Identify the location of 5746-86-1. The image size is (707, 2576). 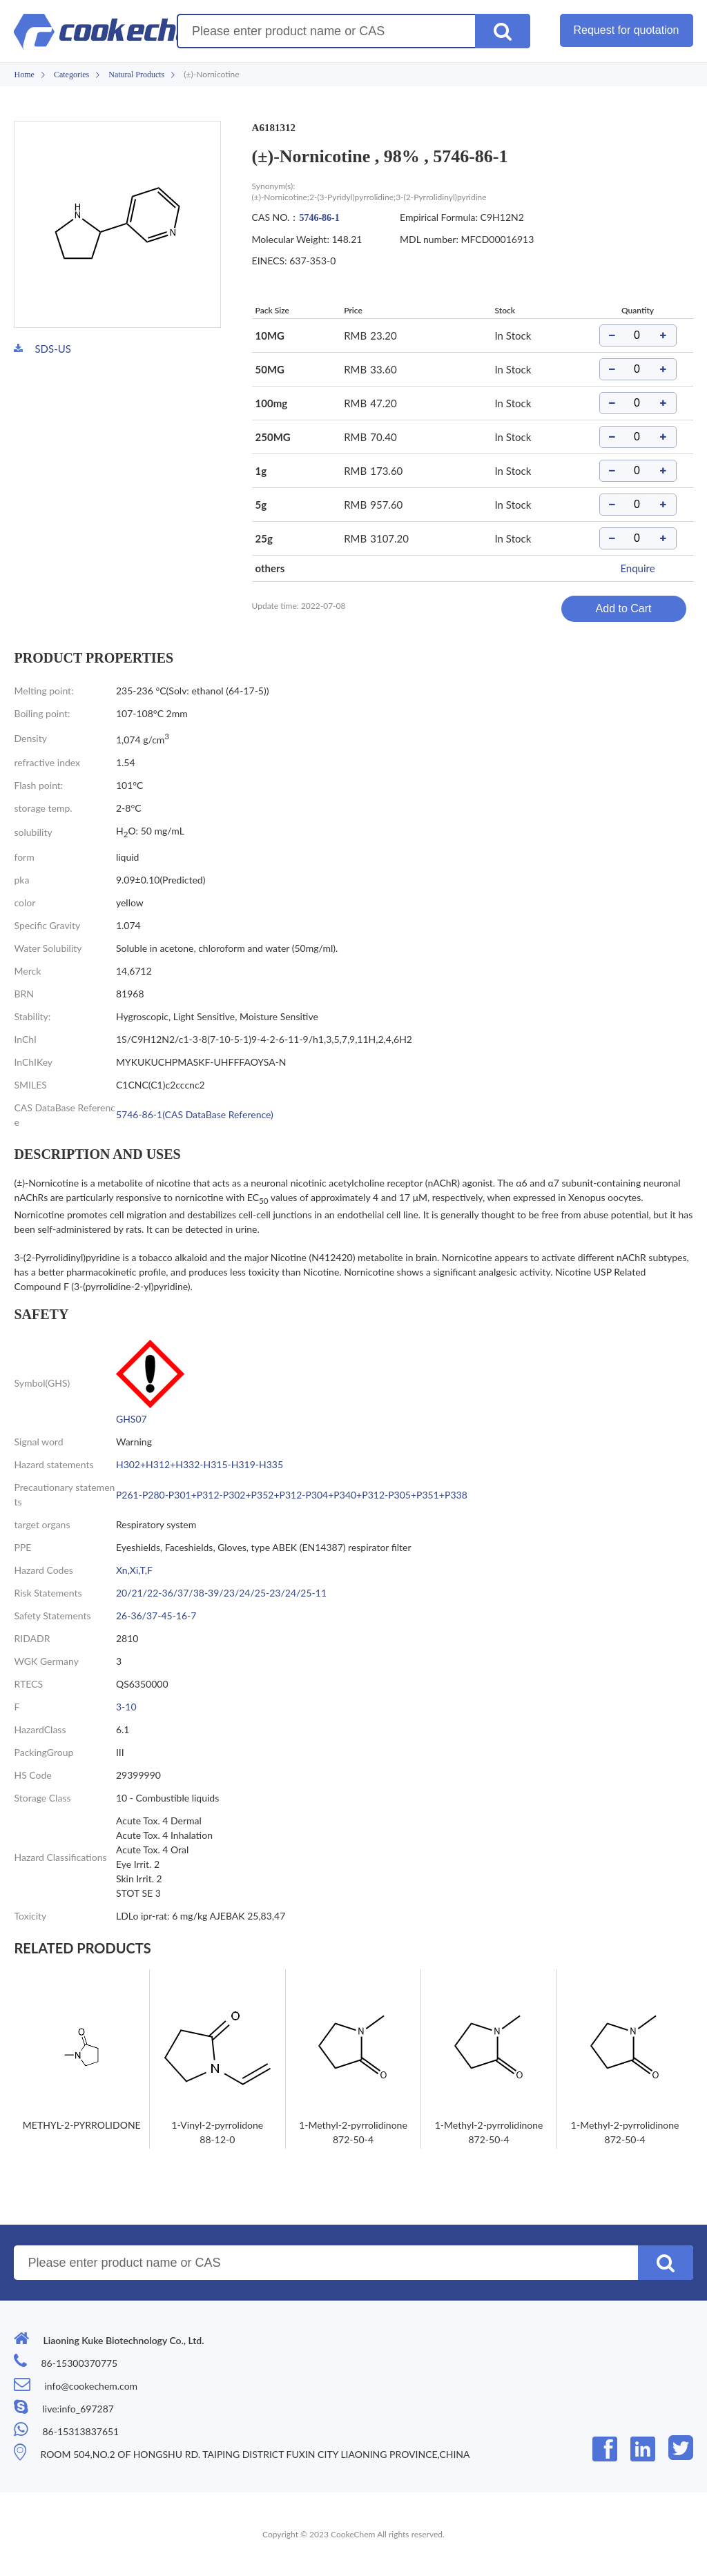
(319, 218).